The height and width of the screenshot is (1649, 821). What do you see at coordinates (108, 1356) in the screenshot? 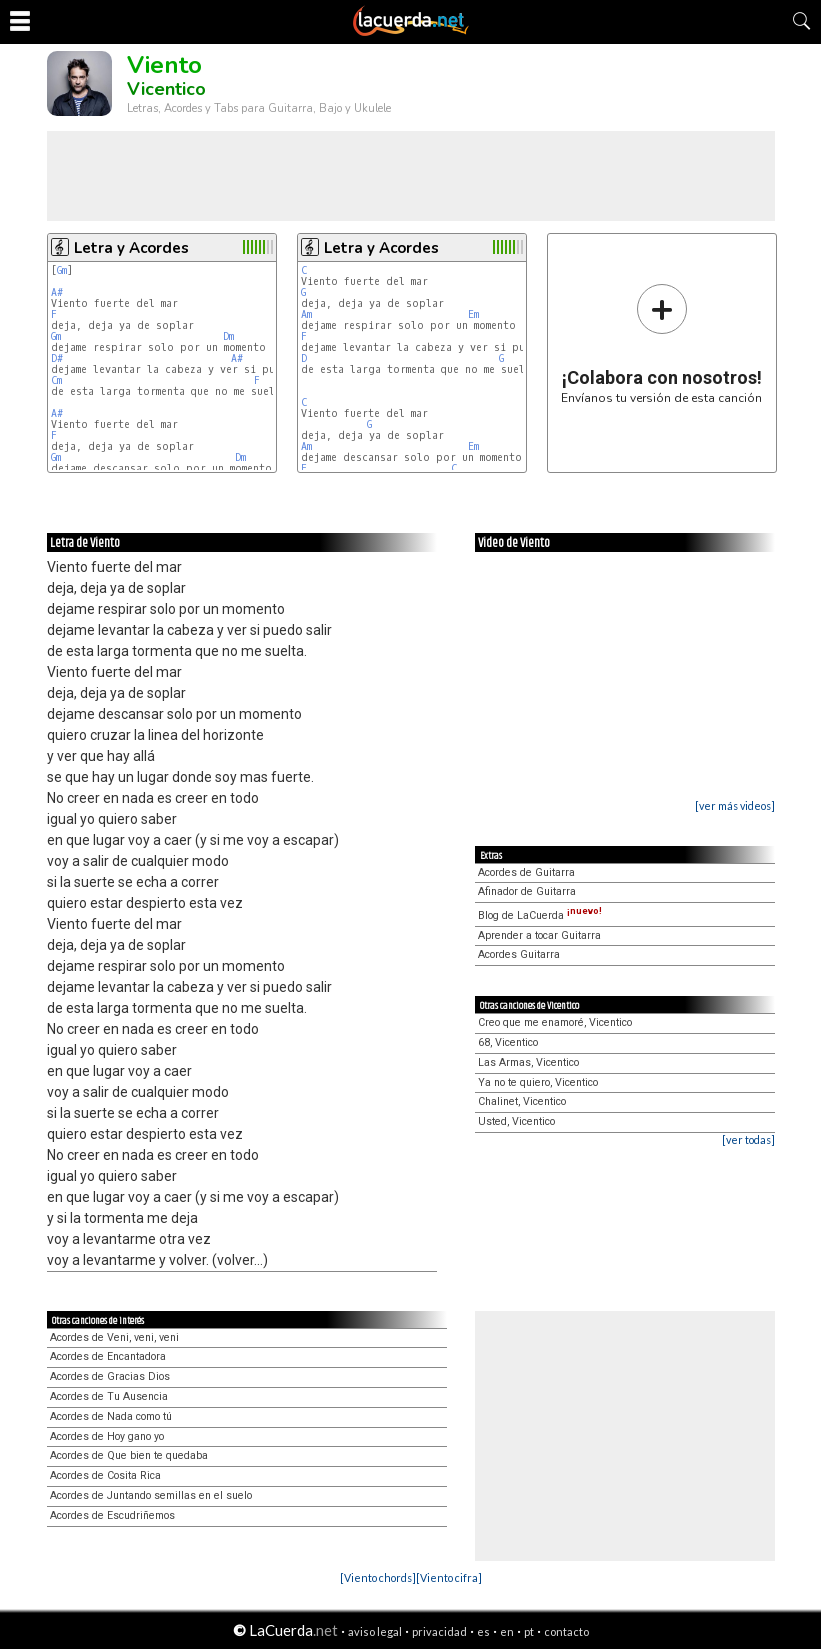
I see `Acordes de Encantadora` at bounding box center [108, 1356].